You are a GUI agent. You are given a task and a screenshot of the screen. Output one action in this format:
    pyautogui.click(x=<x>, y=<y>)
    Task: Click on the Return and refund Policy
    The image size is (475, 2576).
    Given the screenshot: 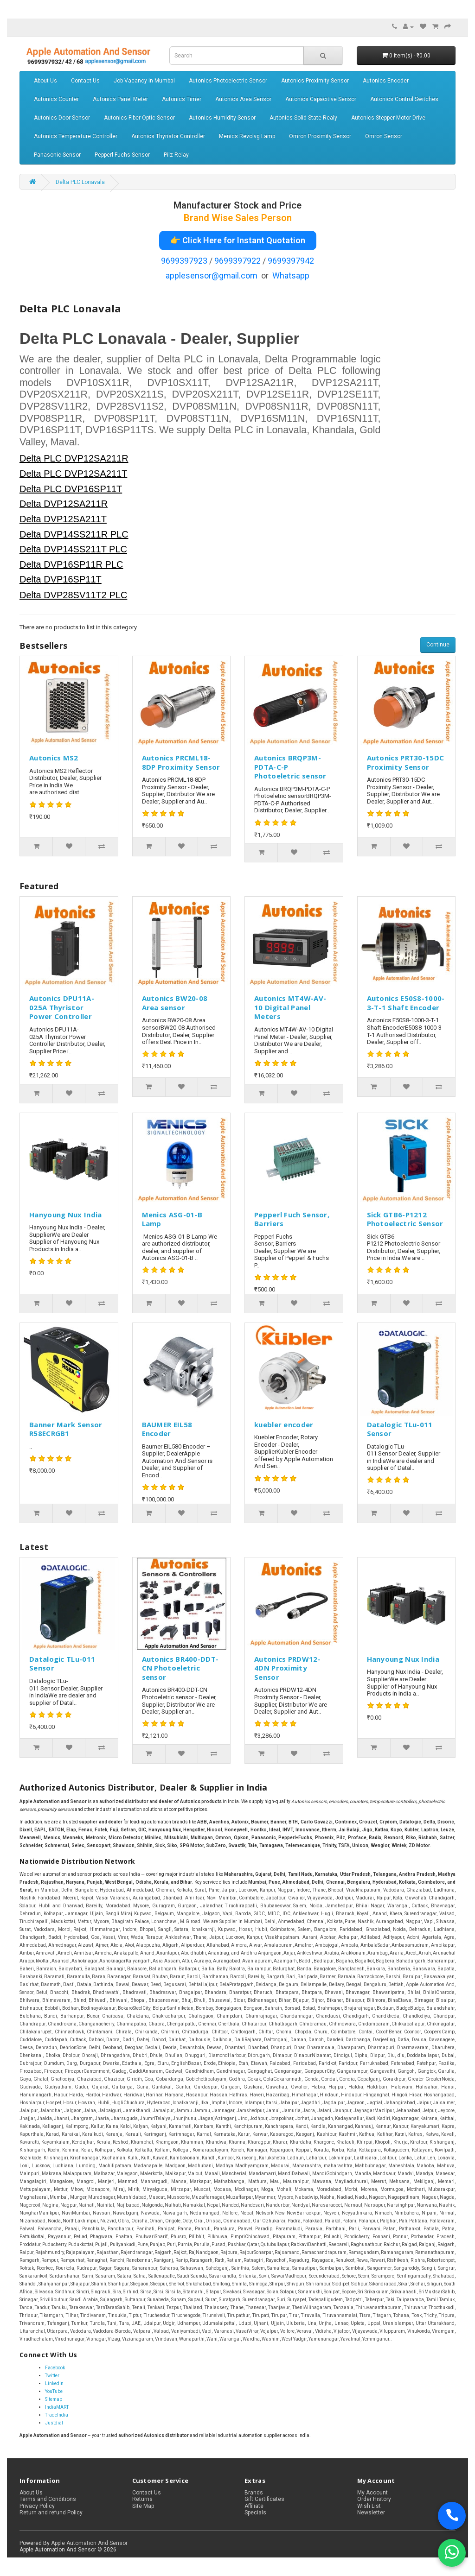 What is the action you would take?
    pyautogui.click(x=51, y=2512)
    